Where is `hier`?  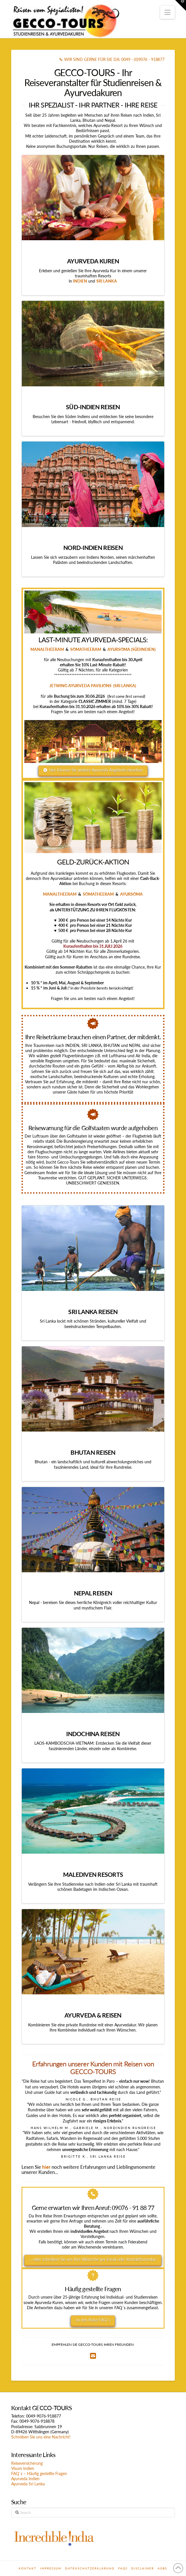
hier is located at coordinates (46, 2167).